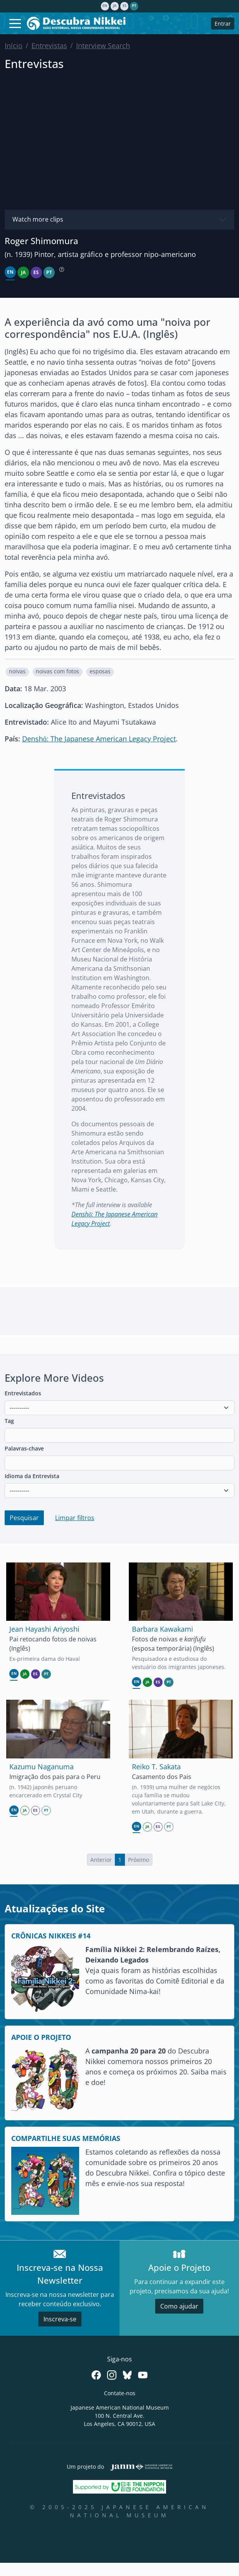 The height and width of the screenshot is (2576, 239). What do you see at coordinates (57, 671) in the screenshot?
I see `noivas com fotos` at bounding box center [57, 671].